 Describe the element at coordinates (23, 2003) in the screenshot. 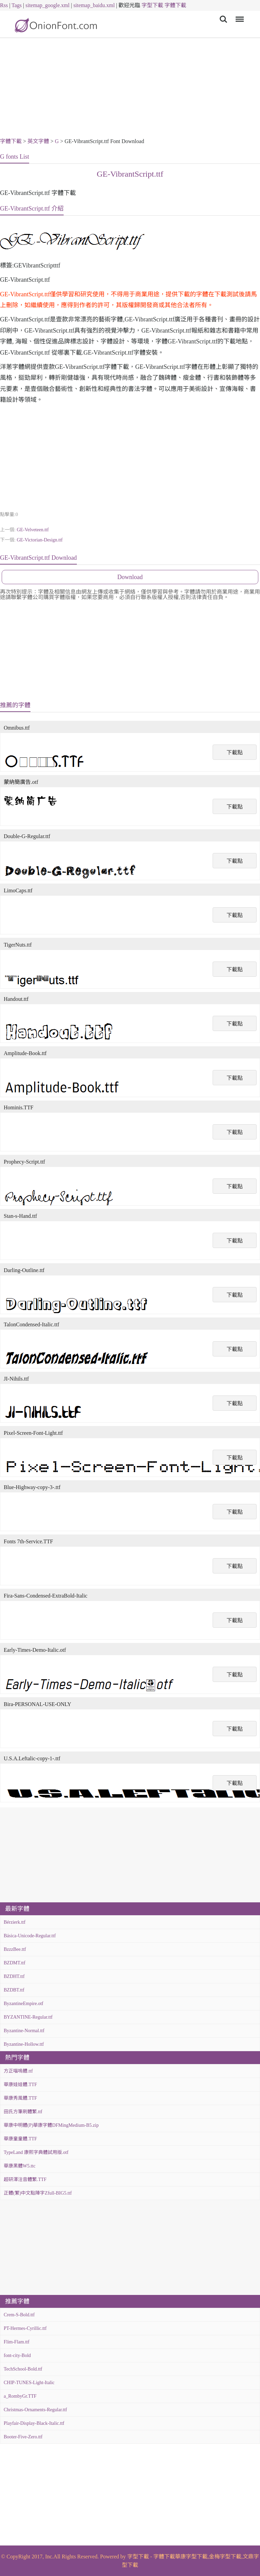

I see `ByzantineEmpire.otf` at that location.